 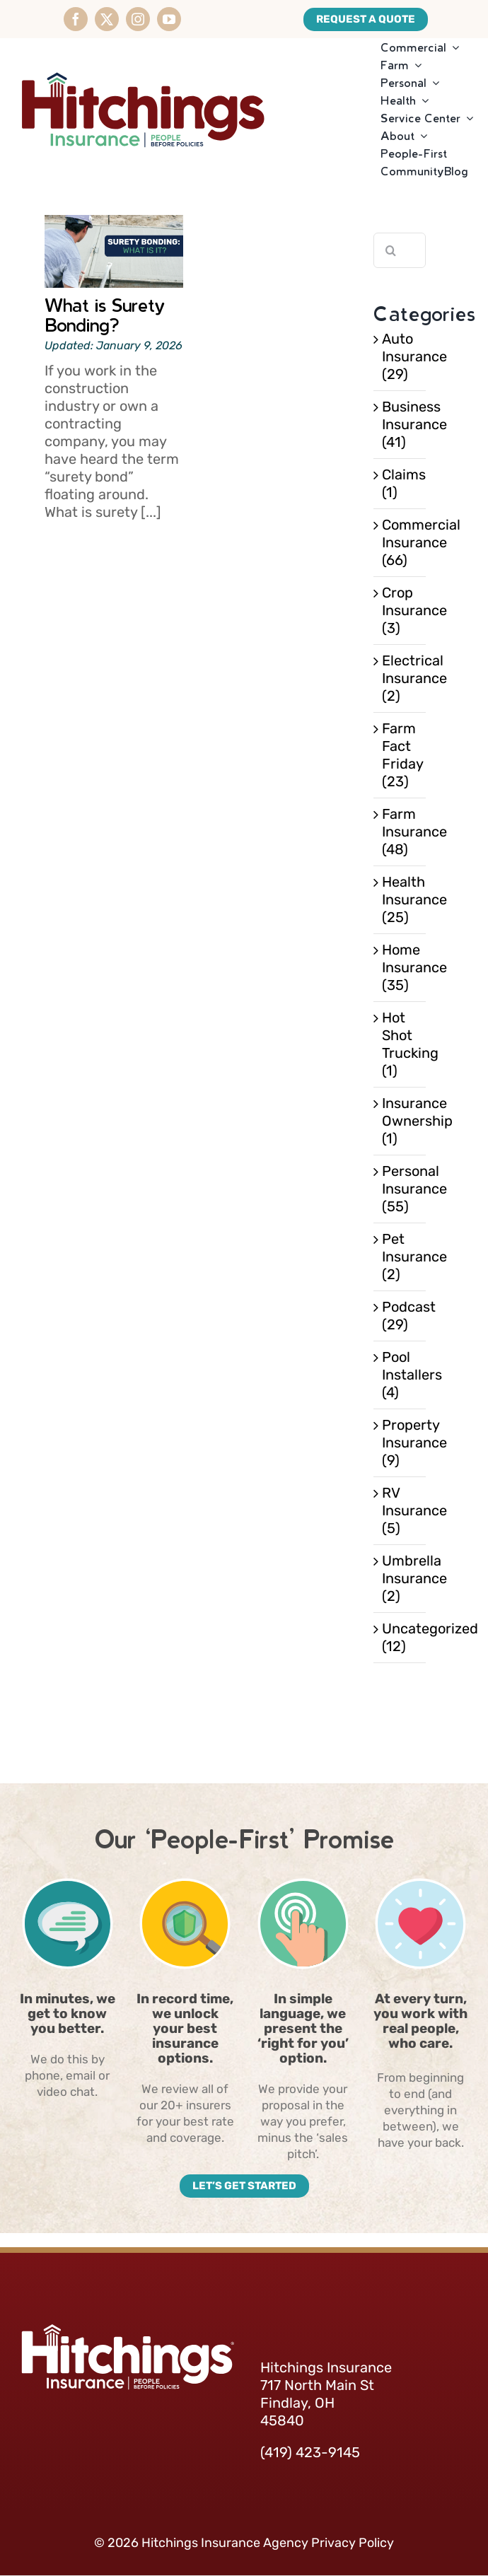 I want to click on Pool Installers (4), so click(x=400, y=1374).